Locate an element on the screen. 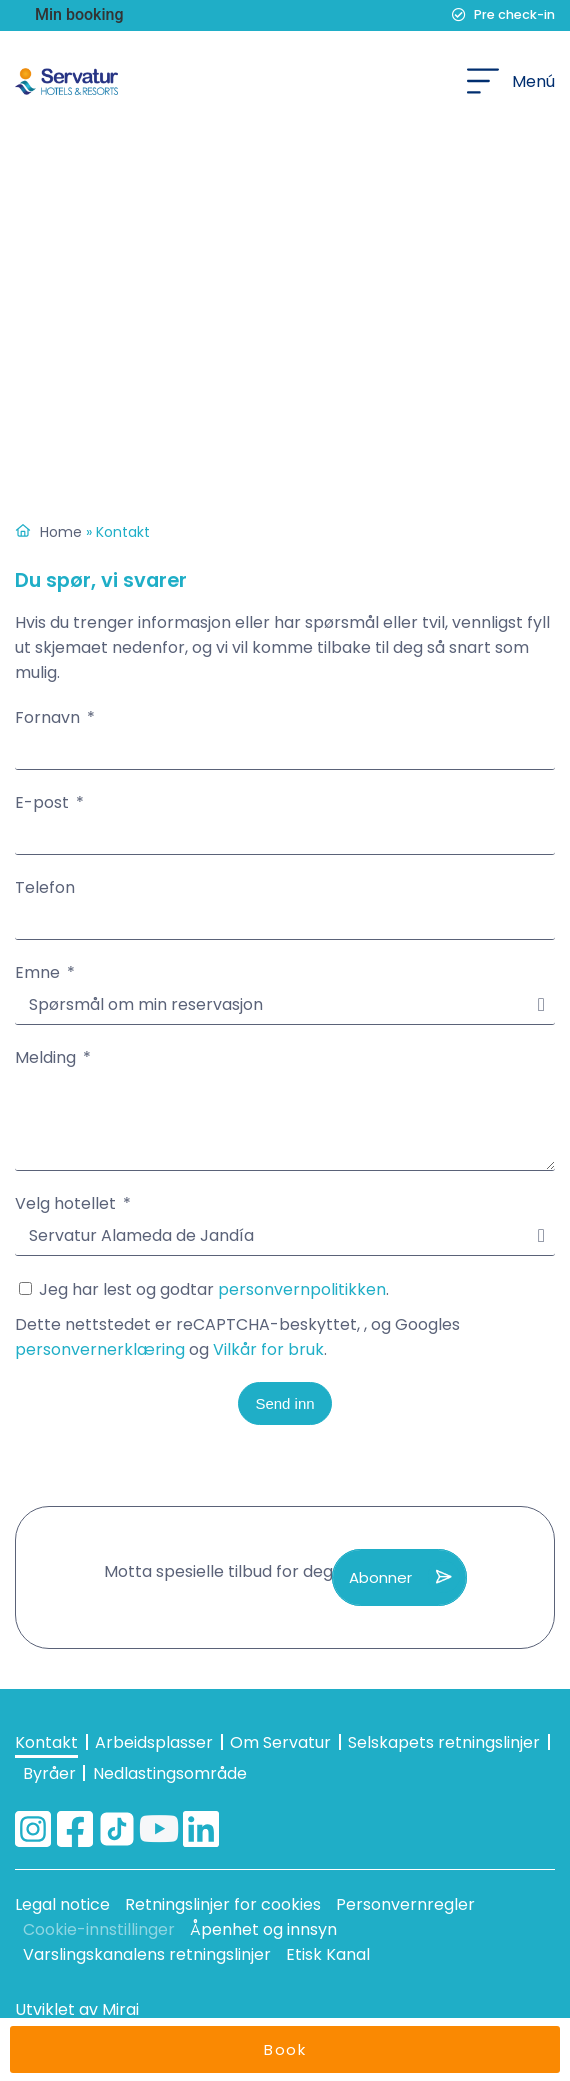 The height and width of the screenshot is (2081, 570). [Pre check-in] is located at coordinates (459, 15).